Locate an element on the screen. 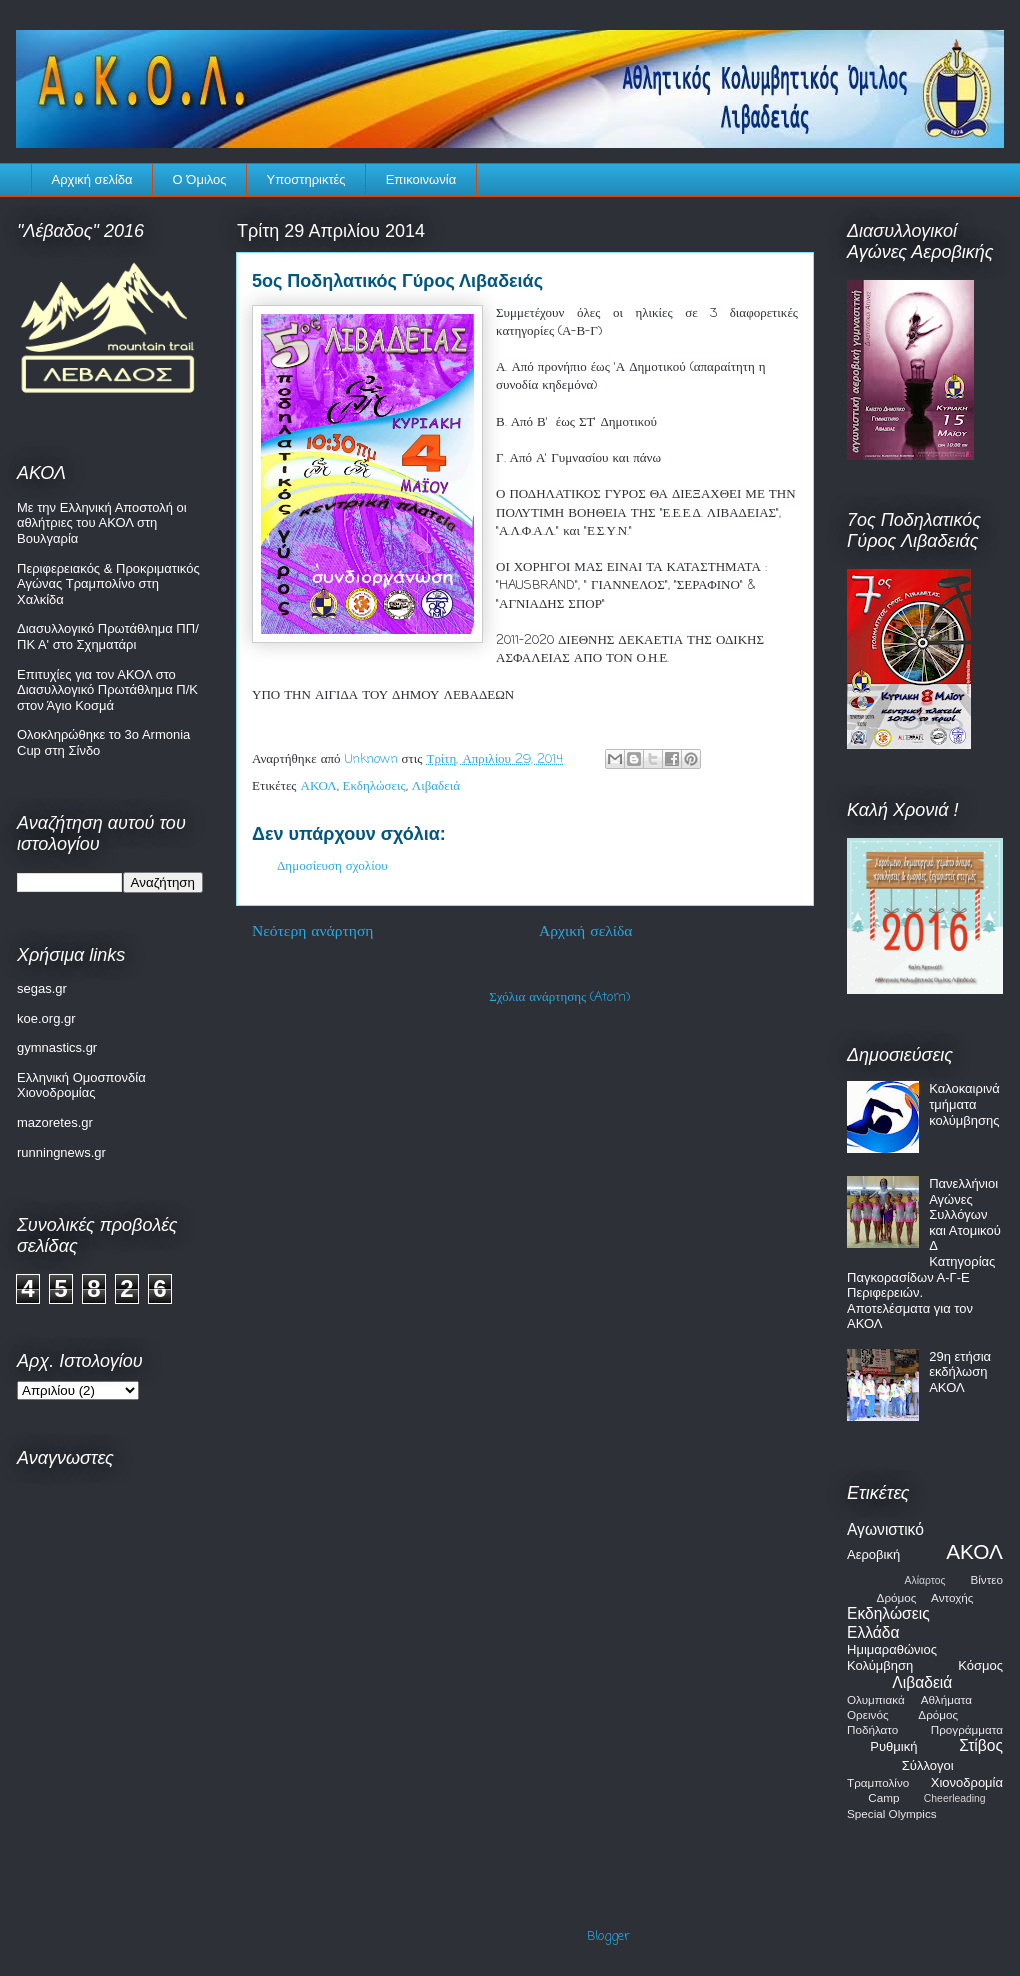  Με την Ελληνική Αποστολή οι αθλήτριες του ΑΚΟΛ στη Βουλγαρία is located at coordinates (102, 523).